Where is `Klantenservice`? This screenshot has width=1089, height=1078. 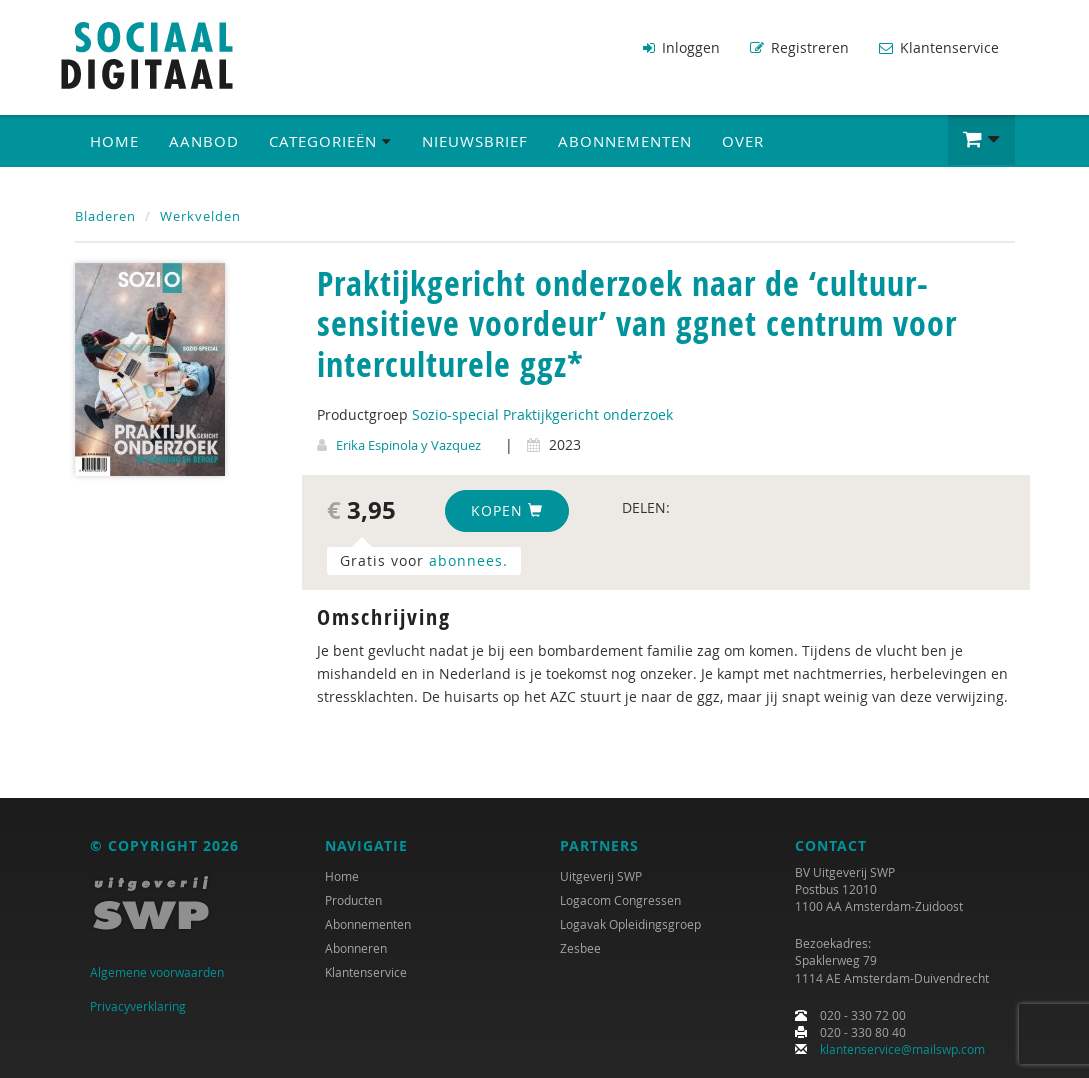 Klantenservice is located at coordinates (939, 47).